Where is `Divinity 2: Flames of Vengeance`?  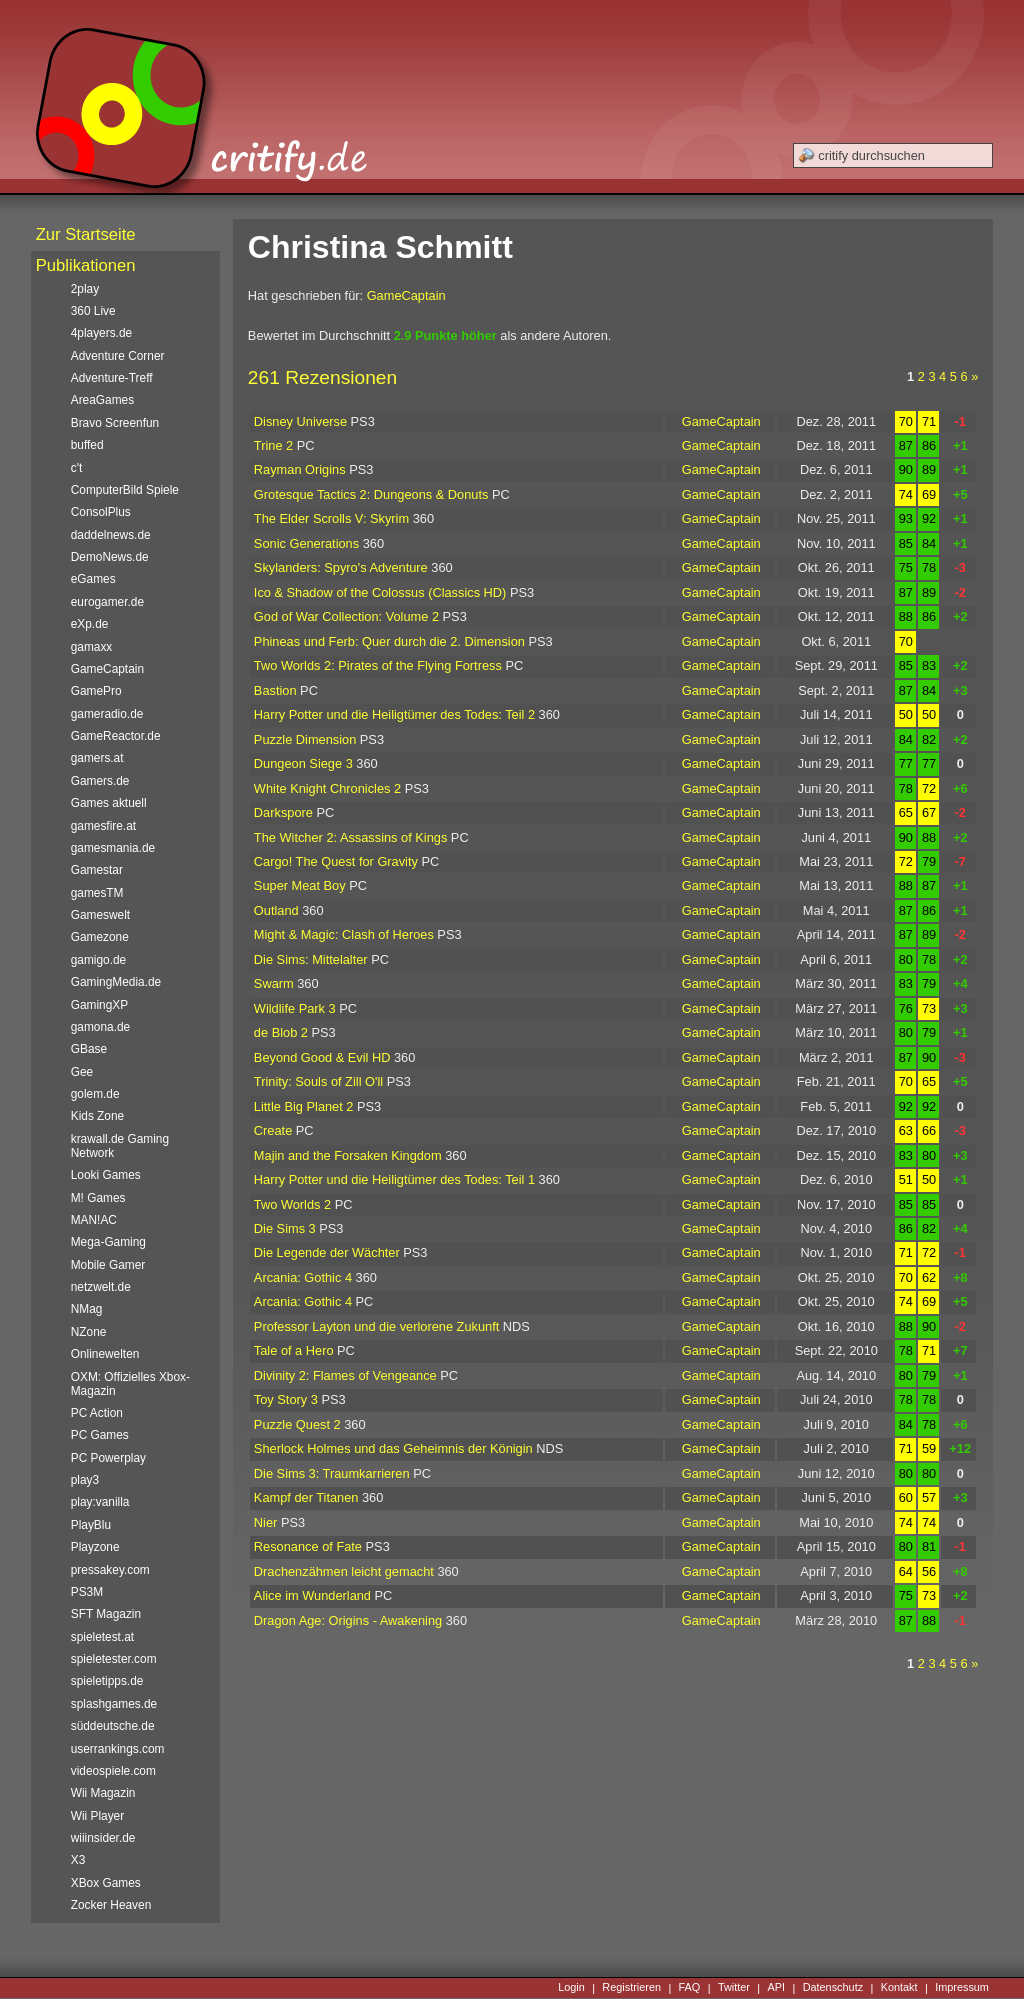 Divinity 2: Flames of Vengeance is located at coordinates (345, 1375).